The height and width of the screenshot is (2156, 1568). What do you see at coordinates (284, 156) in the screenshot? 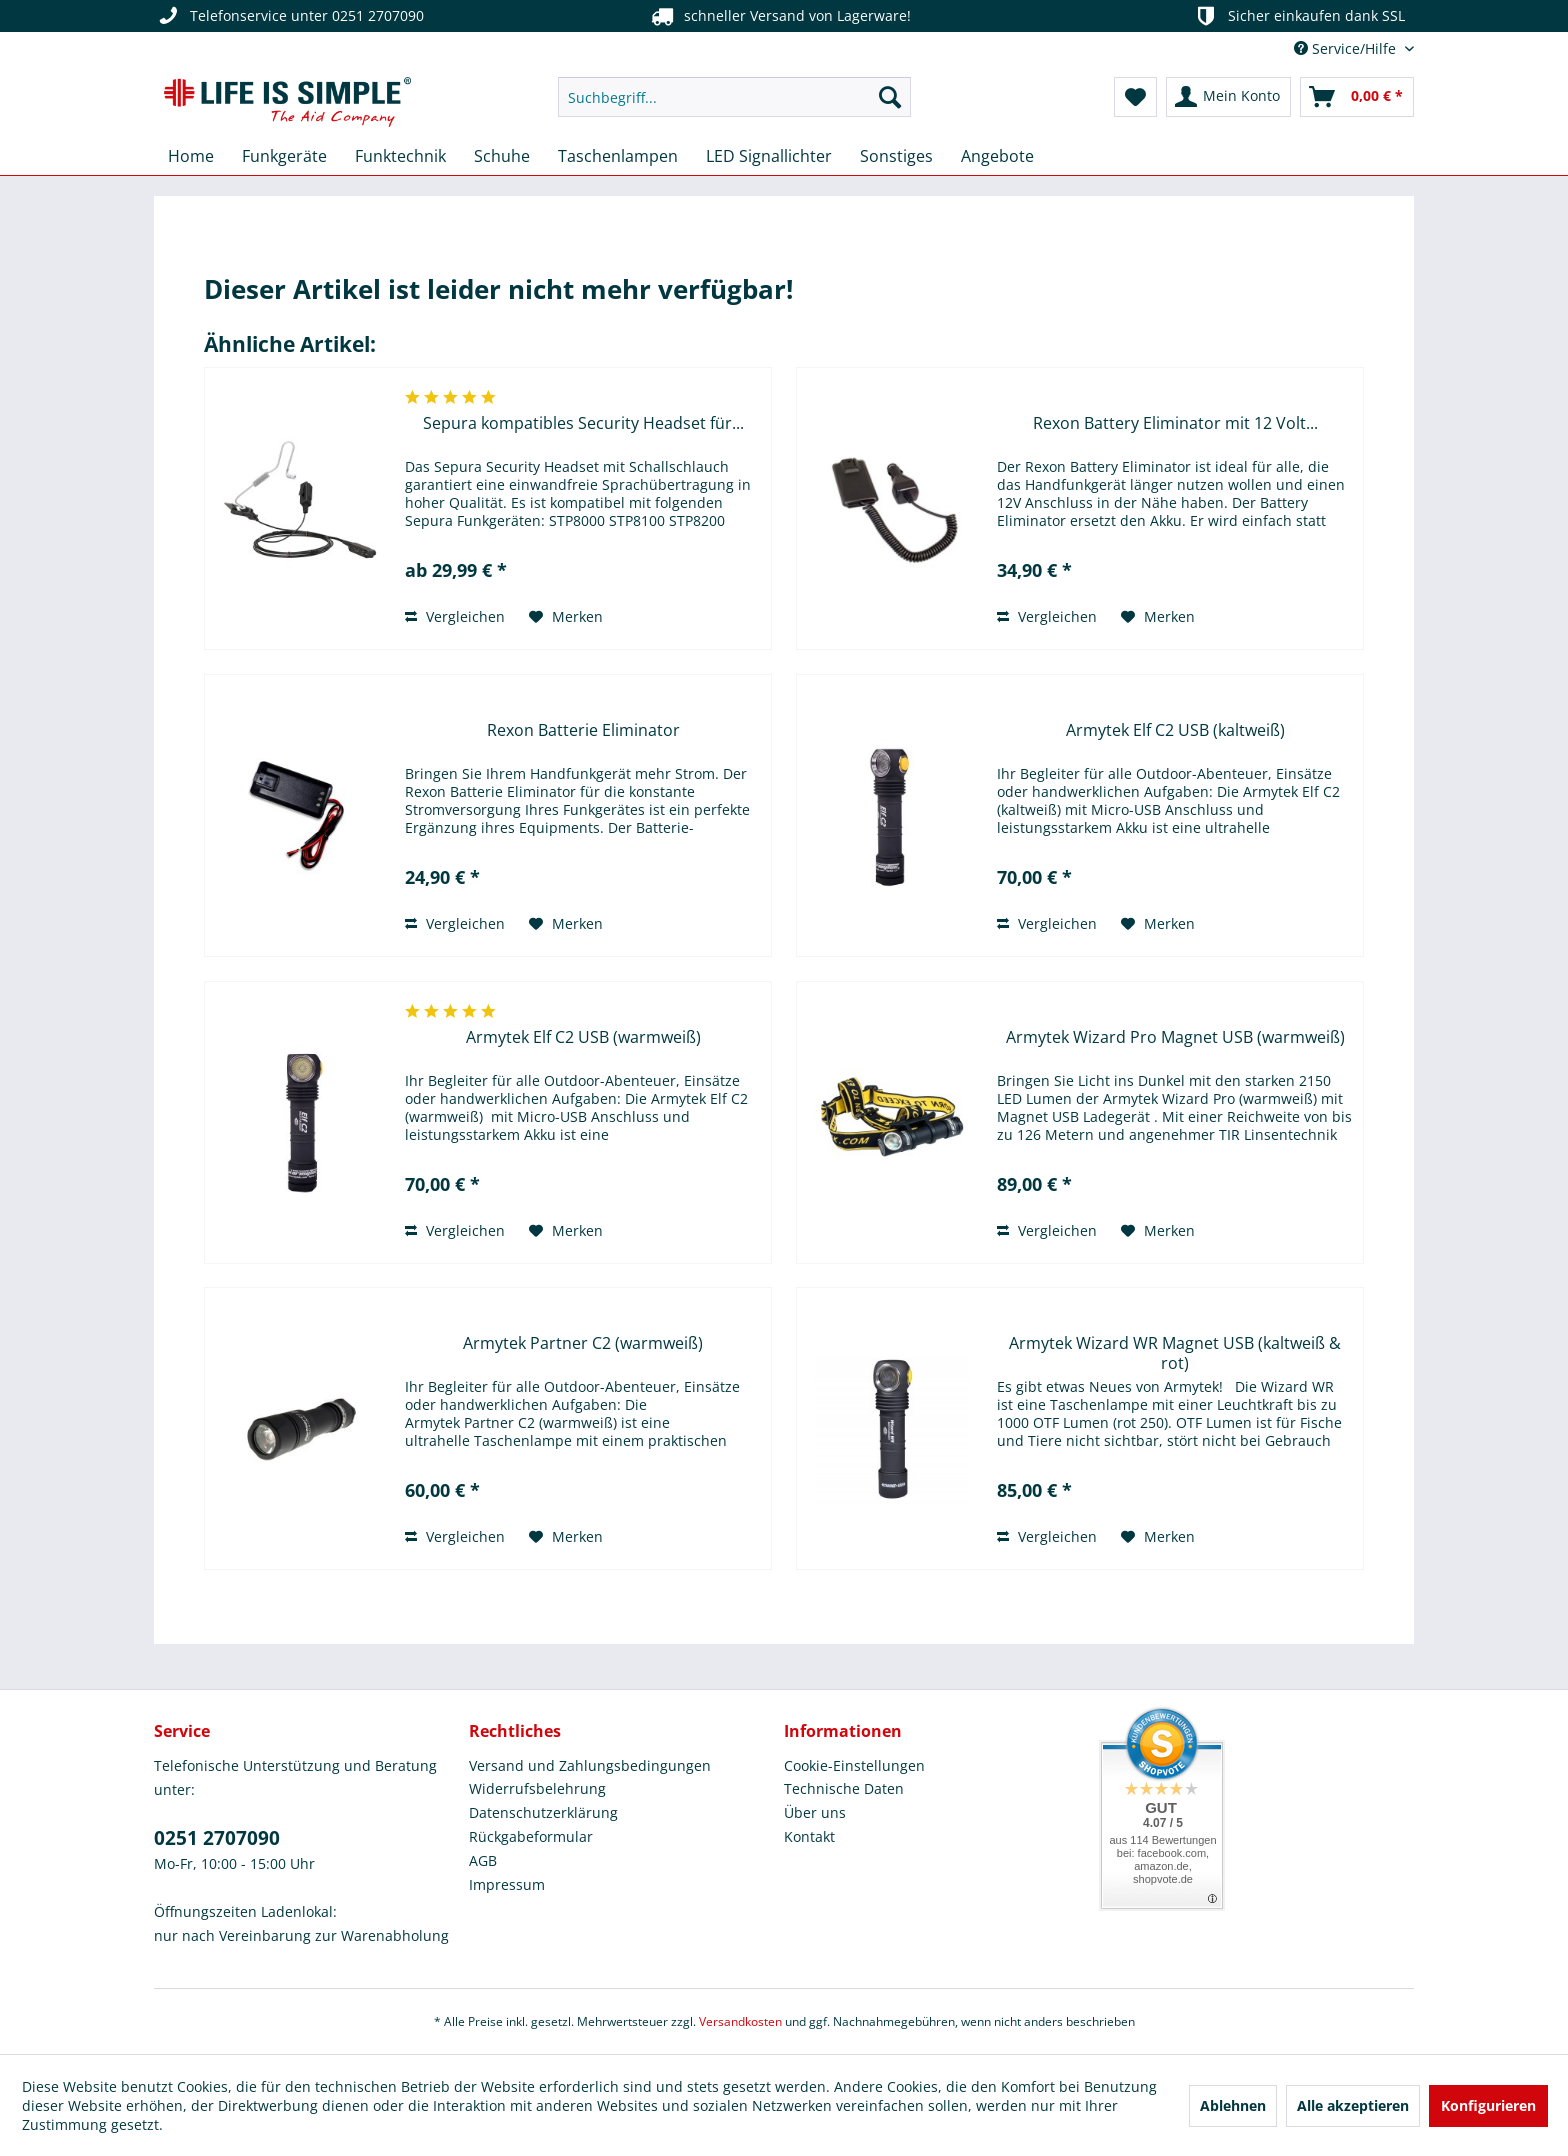
I see `[Funkgeräte]` at bounding box center [284, 156].